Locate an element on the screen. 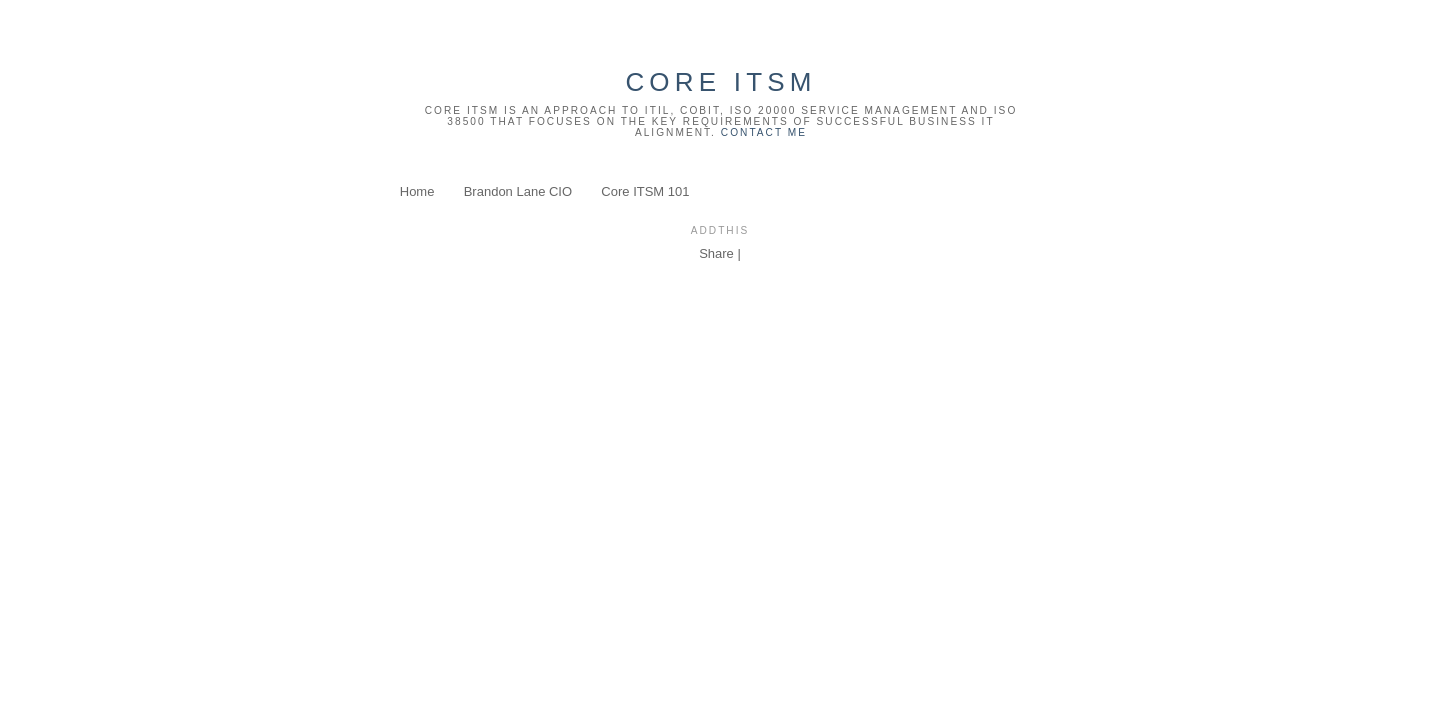  Share is located at coordinates (716, 253).